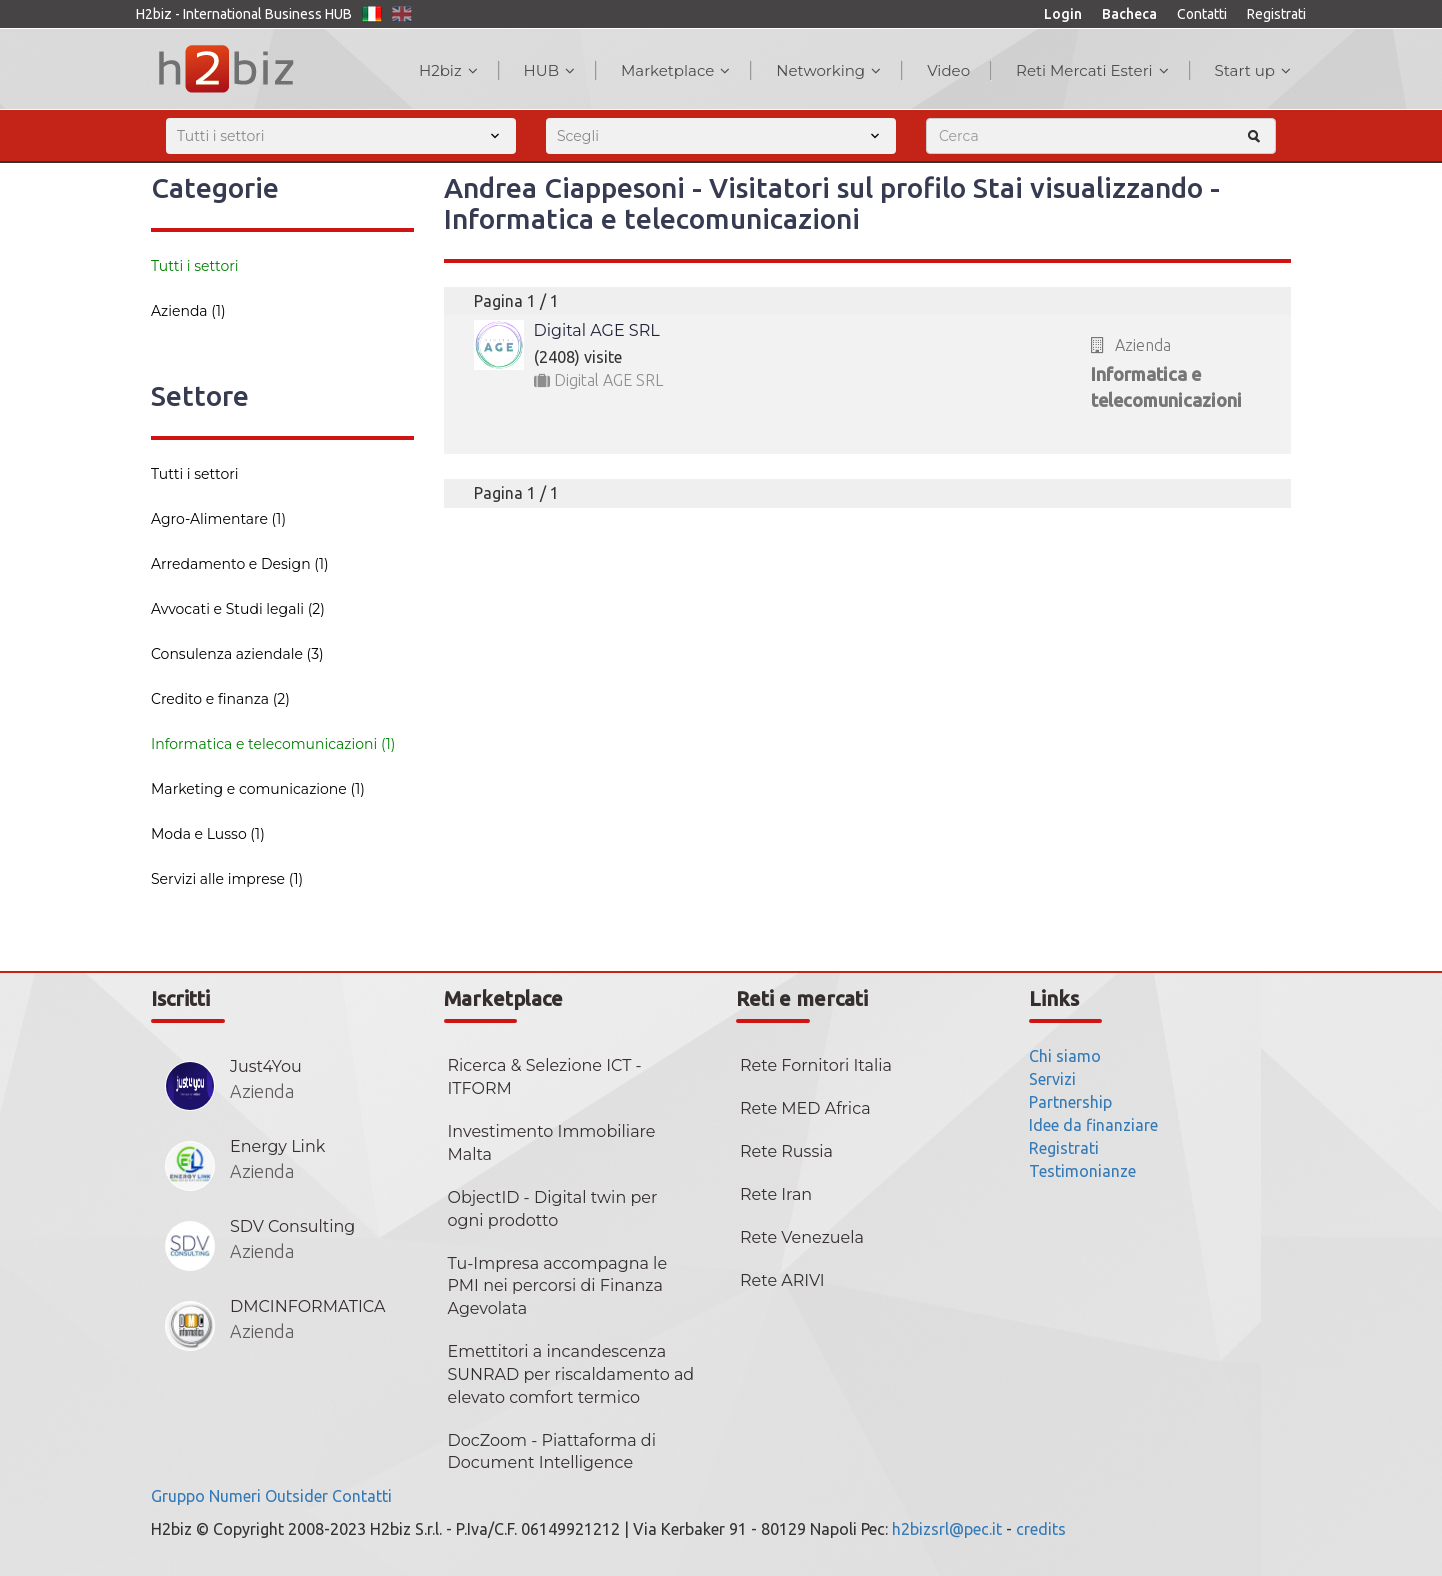 The width and height of the screenshot is (1442, 1576). What do you see at coordinates (1276, 14) in the screenshot?
I see `Registrati` at bounding box center [1276, 14].